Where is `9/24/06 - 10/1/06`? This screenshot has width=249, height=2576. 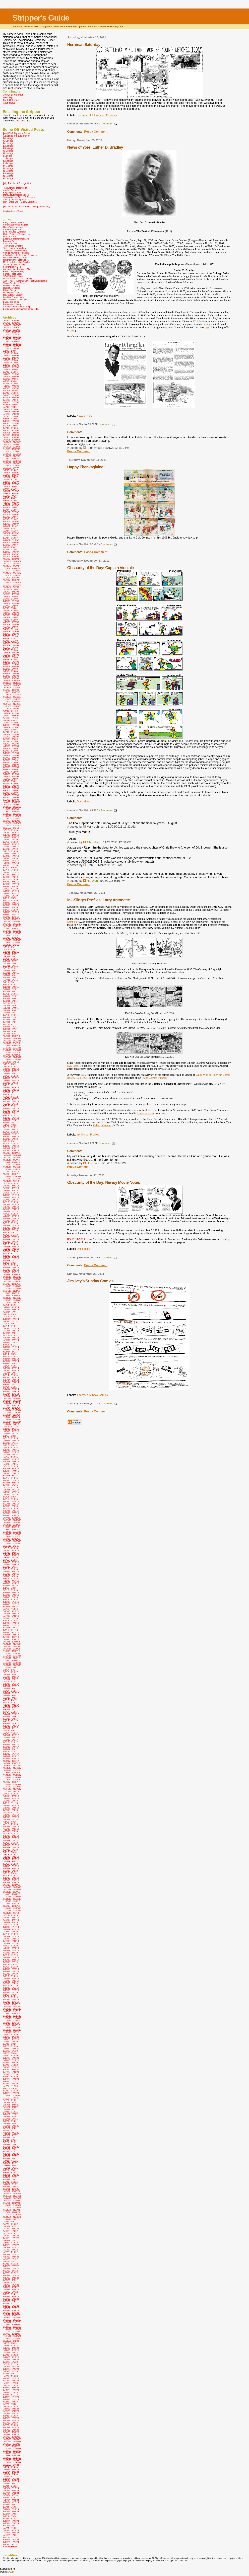 9/24/06 - 10/1/06 is located at coordinates (11, 435).